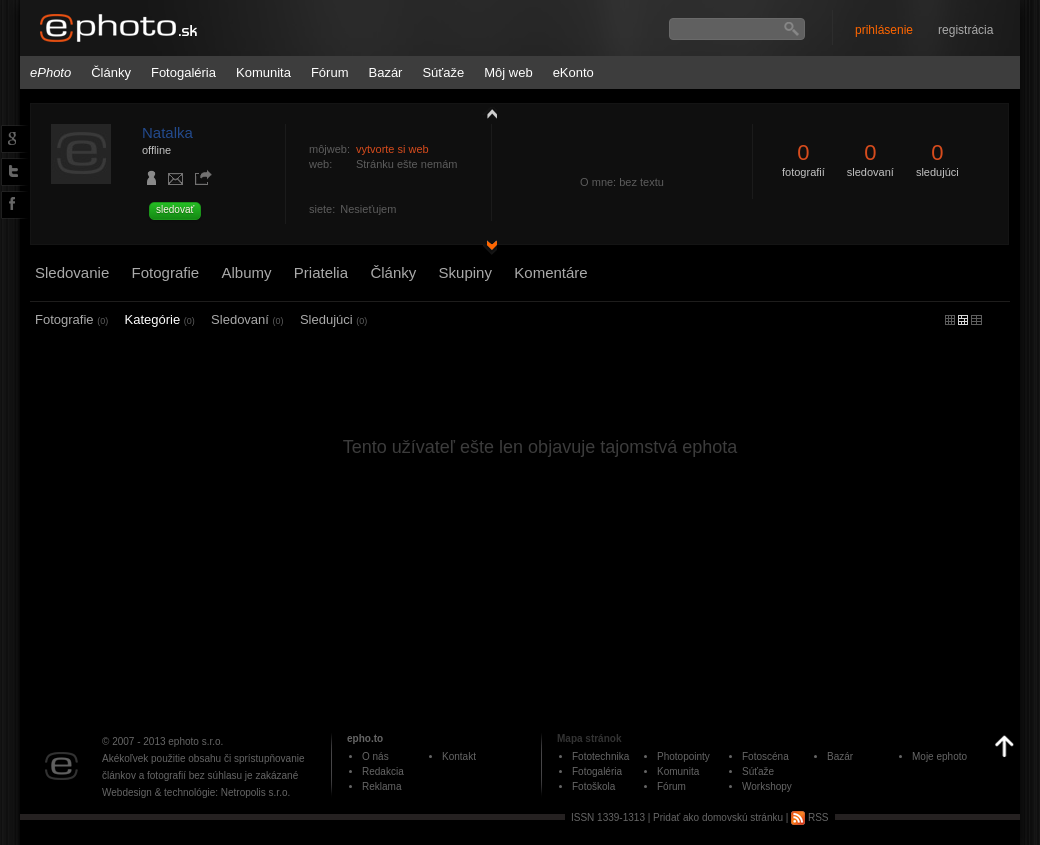 Image resolution: width=1040 pixels, height=845 pixels. What do you see at coordinates (195, 741) in the screenshot?
I see `ephoto s.r.o.` at bounding box center [195, 741].